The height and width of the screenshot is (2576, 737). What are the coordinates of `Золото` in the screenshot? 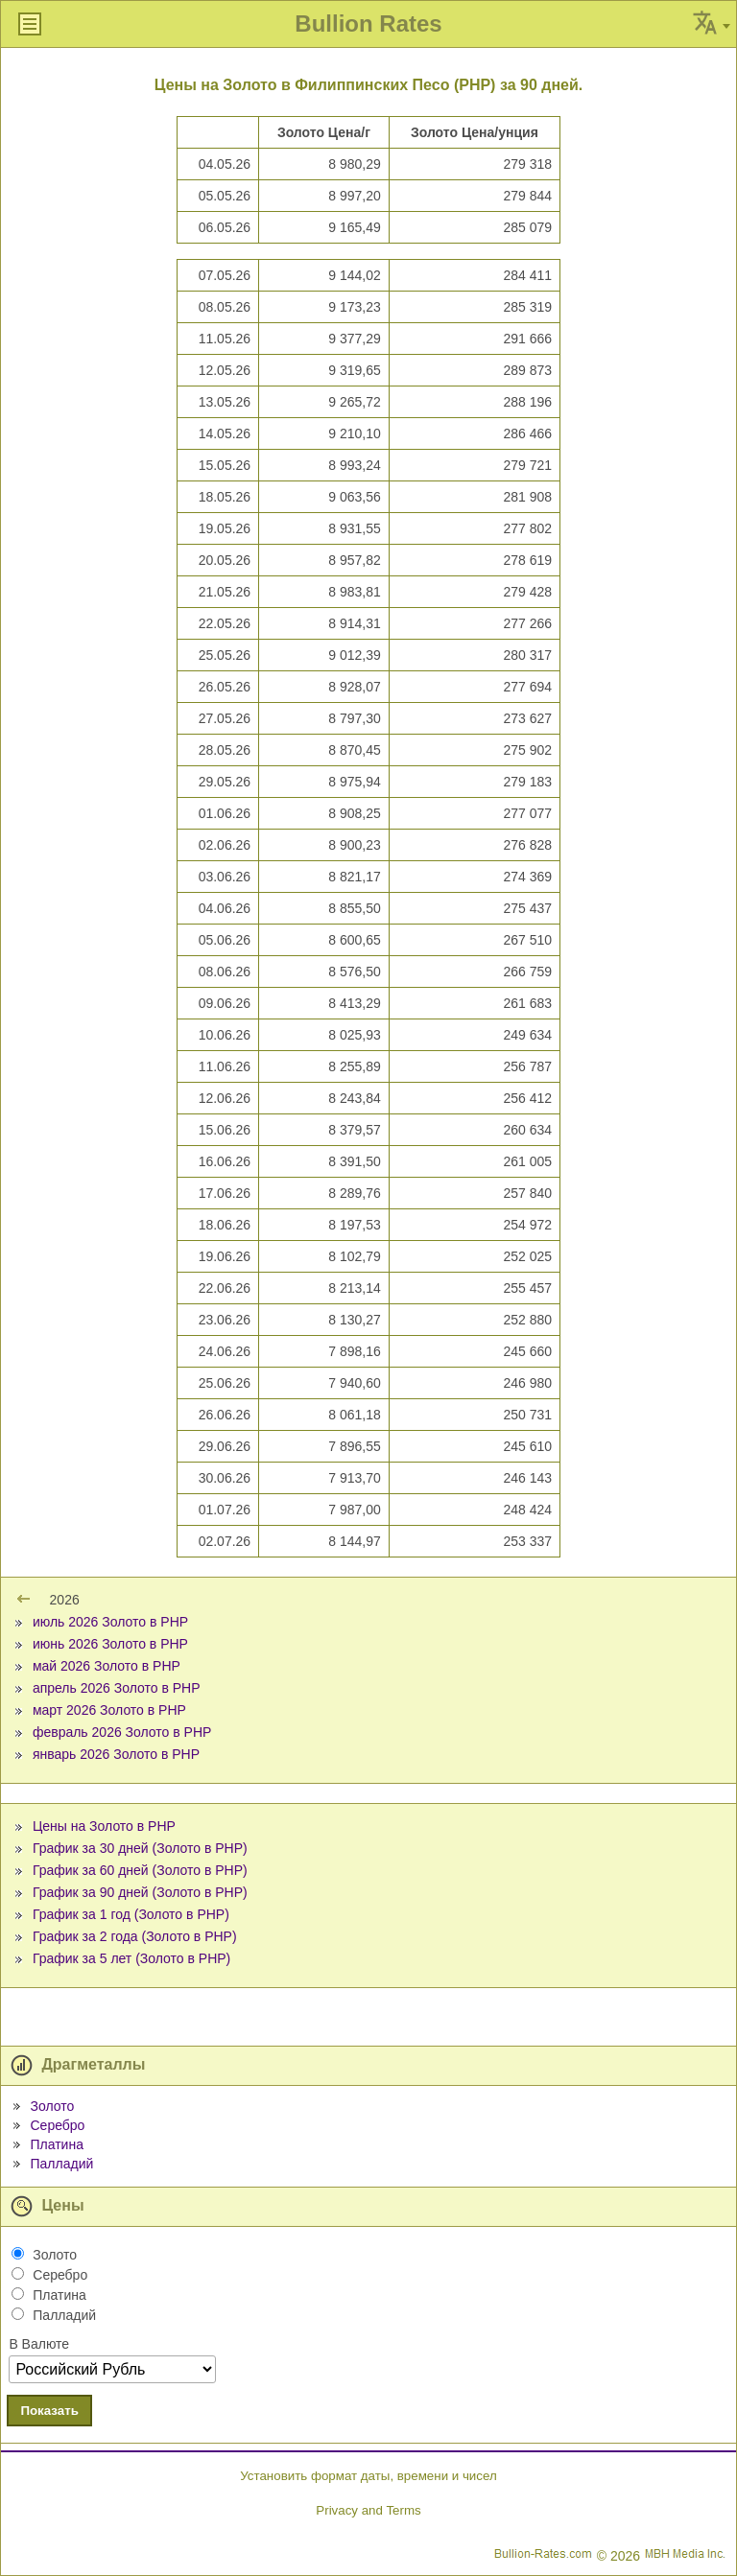 It's located at (52, 2106).